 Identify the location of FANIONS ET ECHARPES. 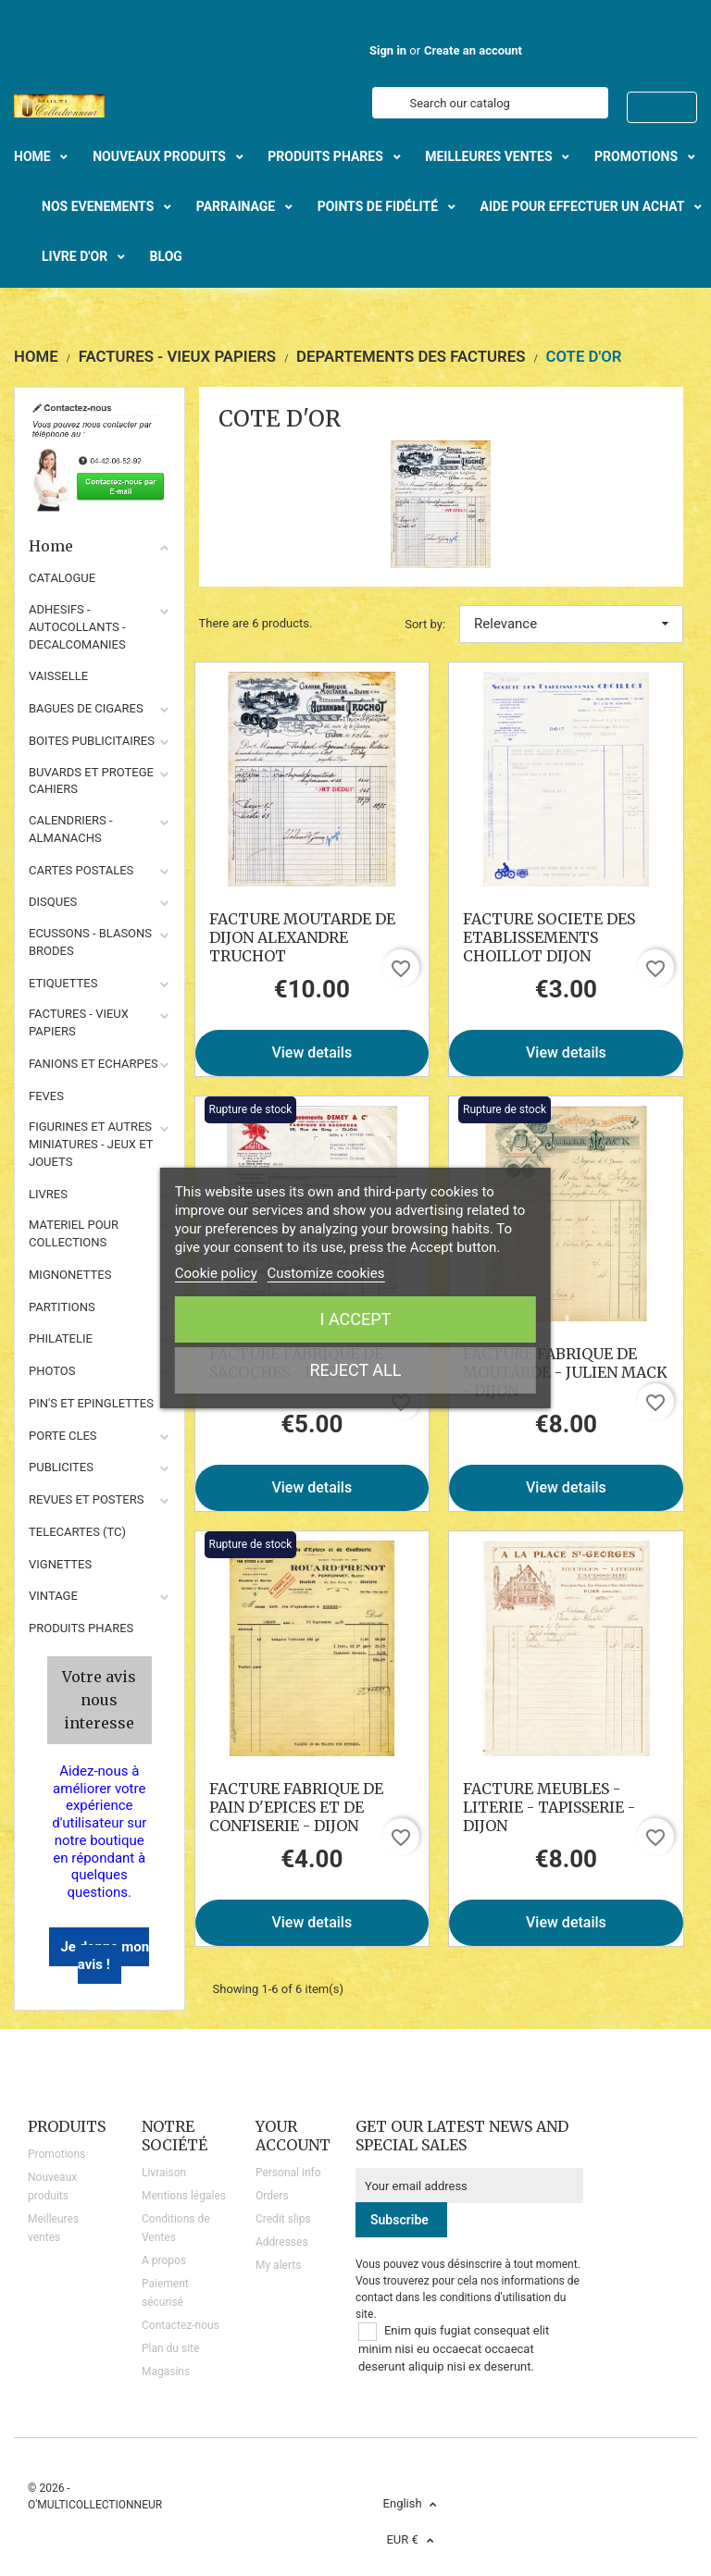
(93, 1064).